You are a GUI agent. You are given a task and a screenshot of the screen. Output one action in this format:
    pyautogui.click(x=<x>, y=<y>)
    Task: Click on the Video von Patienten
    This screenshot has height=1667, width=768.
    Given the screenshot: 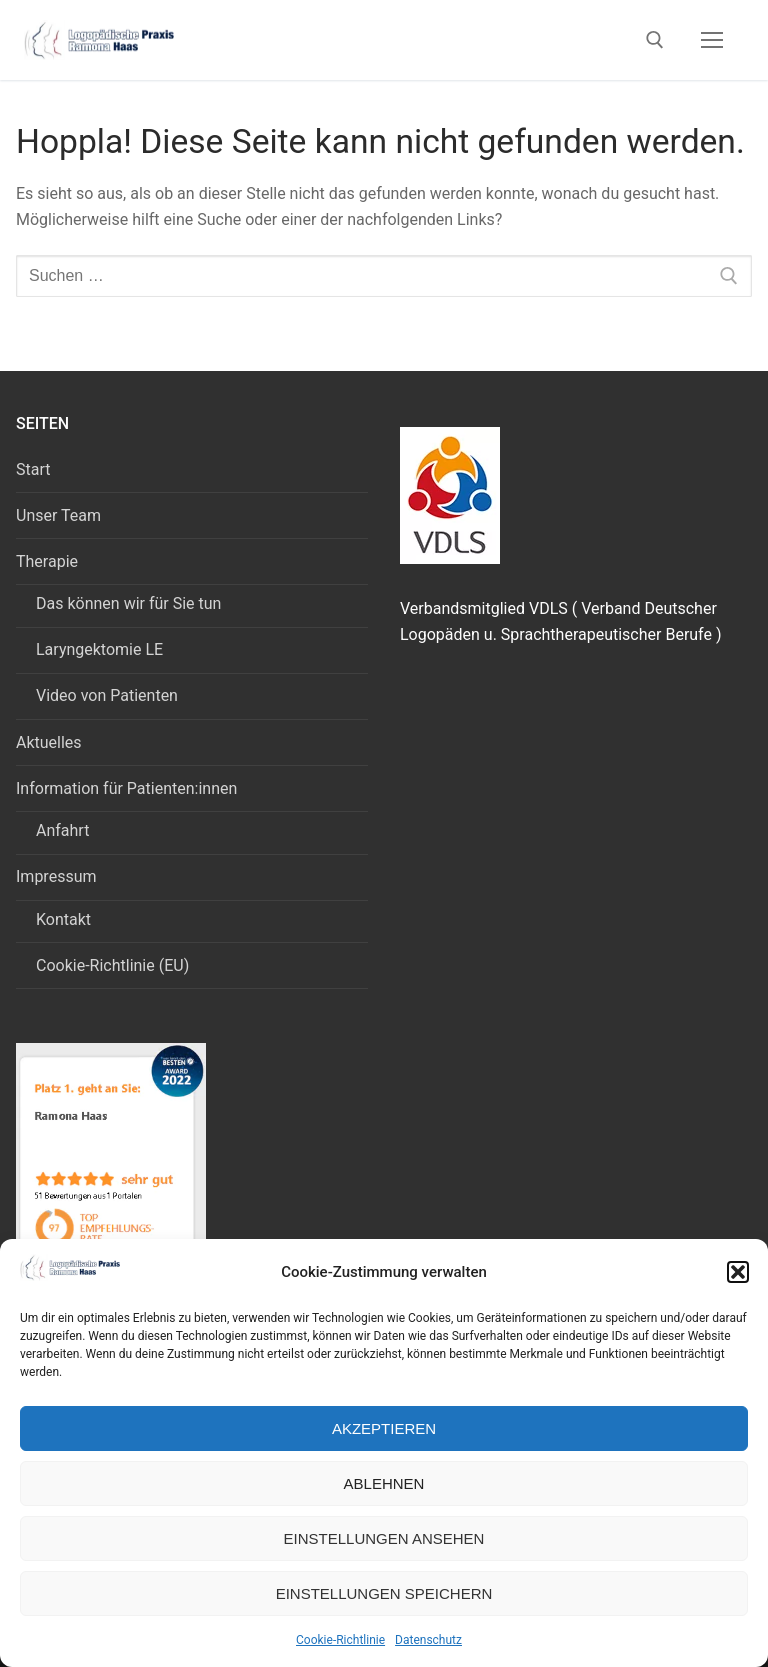 What is the action you would take?
    pyautogui.click(x=107, y=695)
    